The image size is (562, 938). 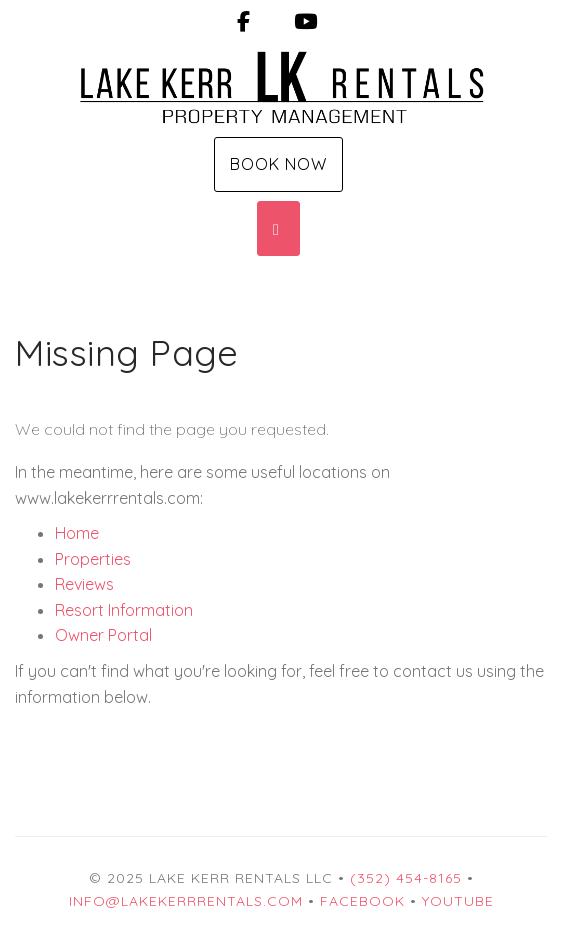 I want to click on Home, so click(x=77, y=533).